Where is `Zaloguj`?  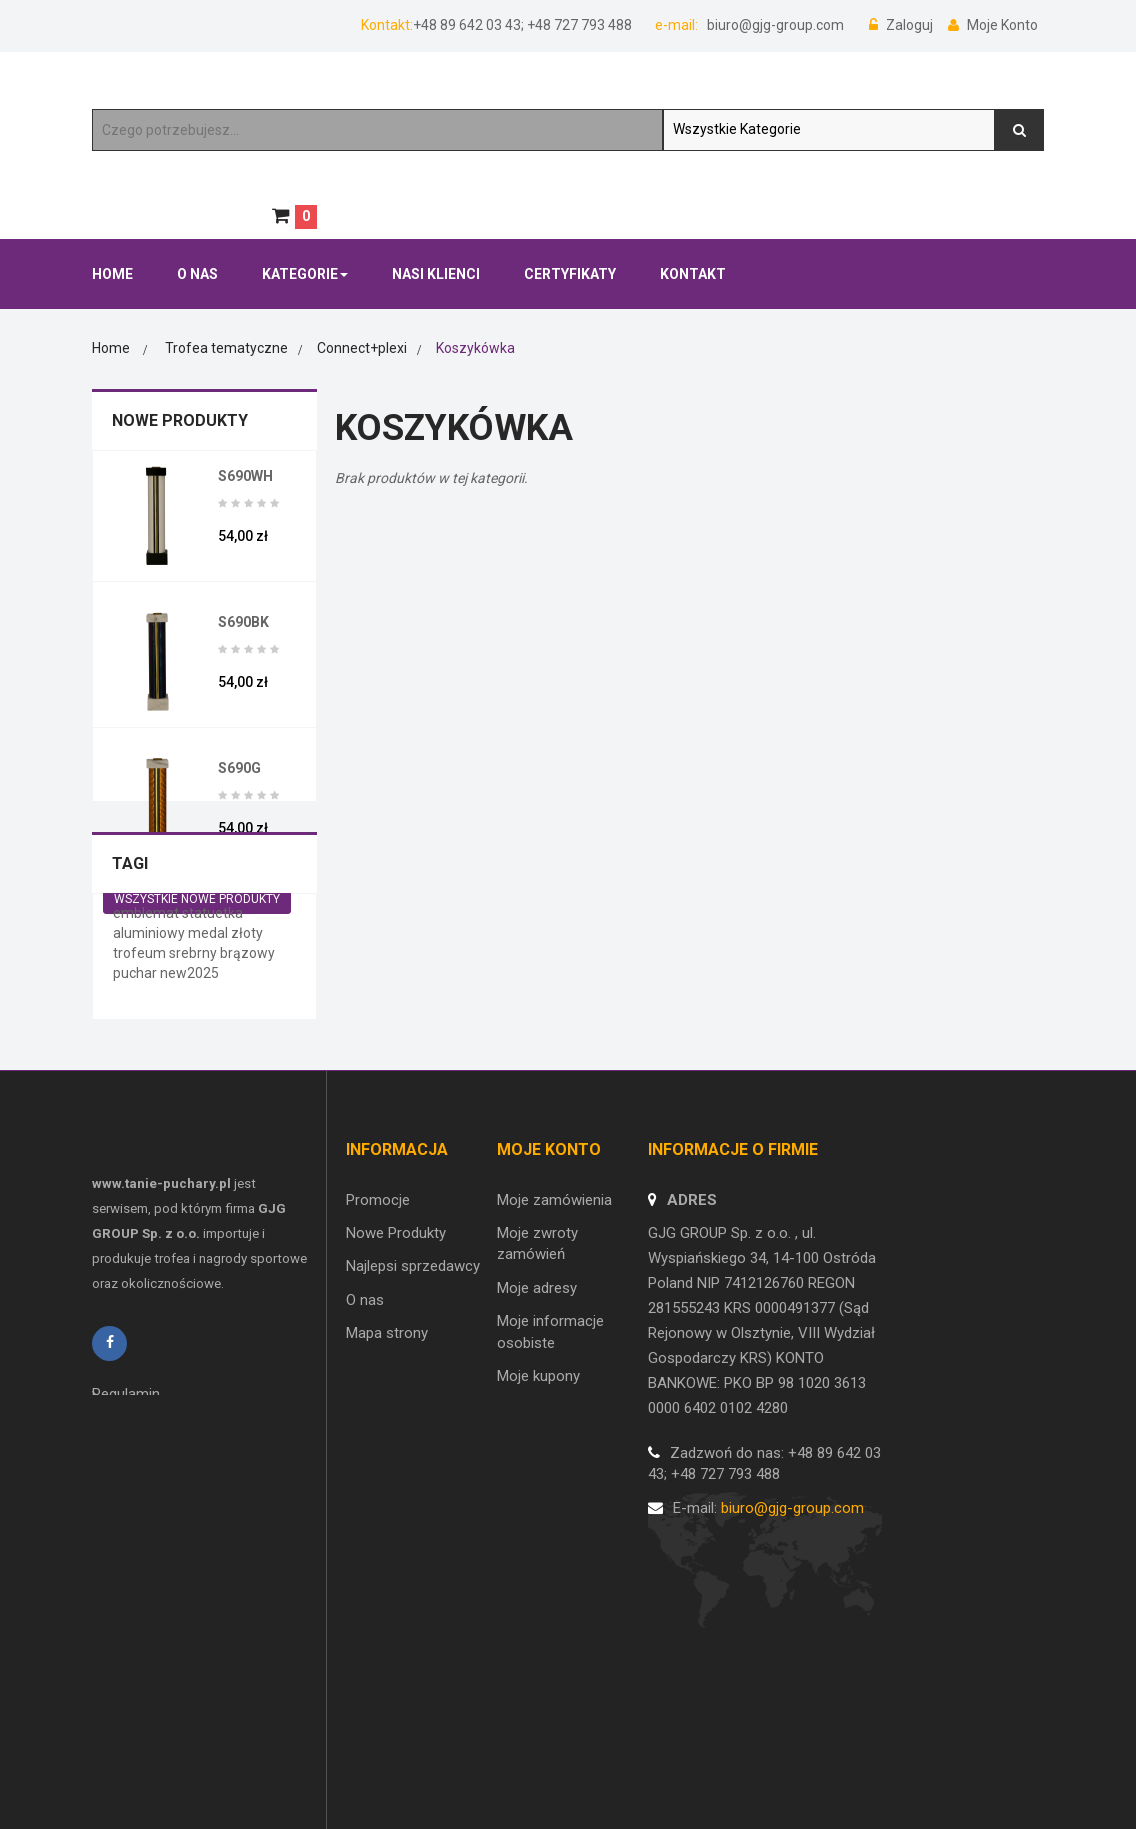
Zaloguj is located at coordinates (902, 25).